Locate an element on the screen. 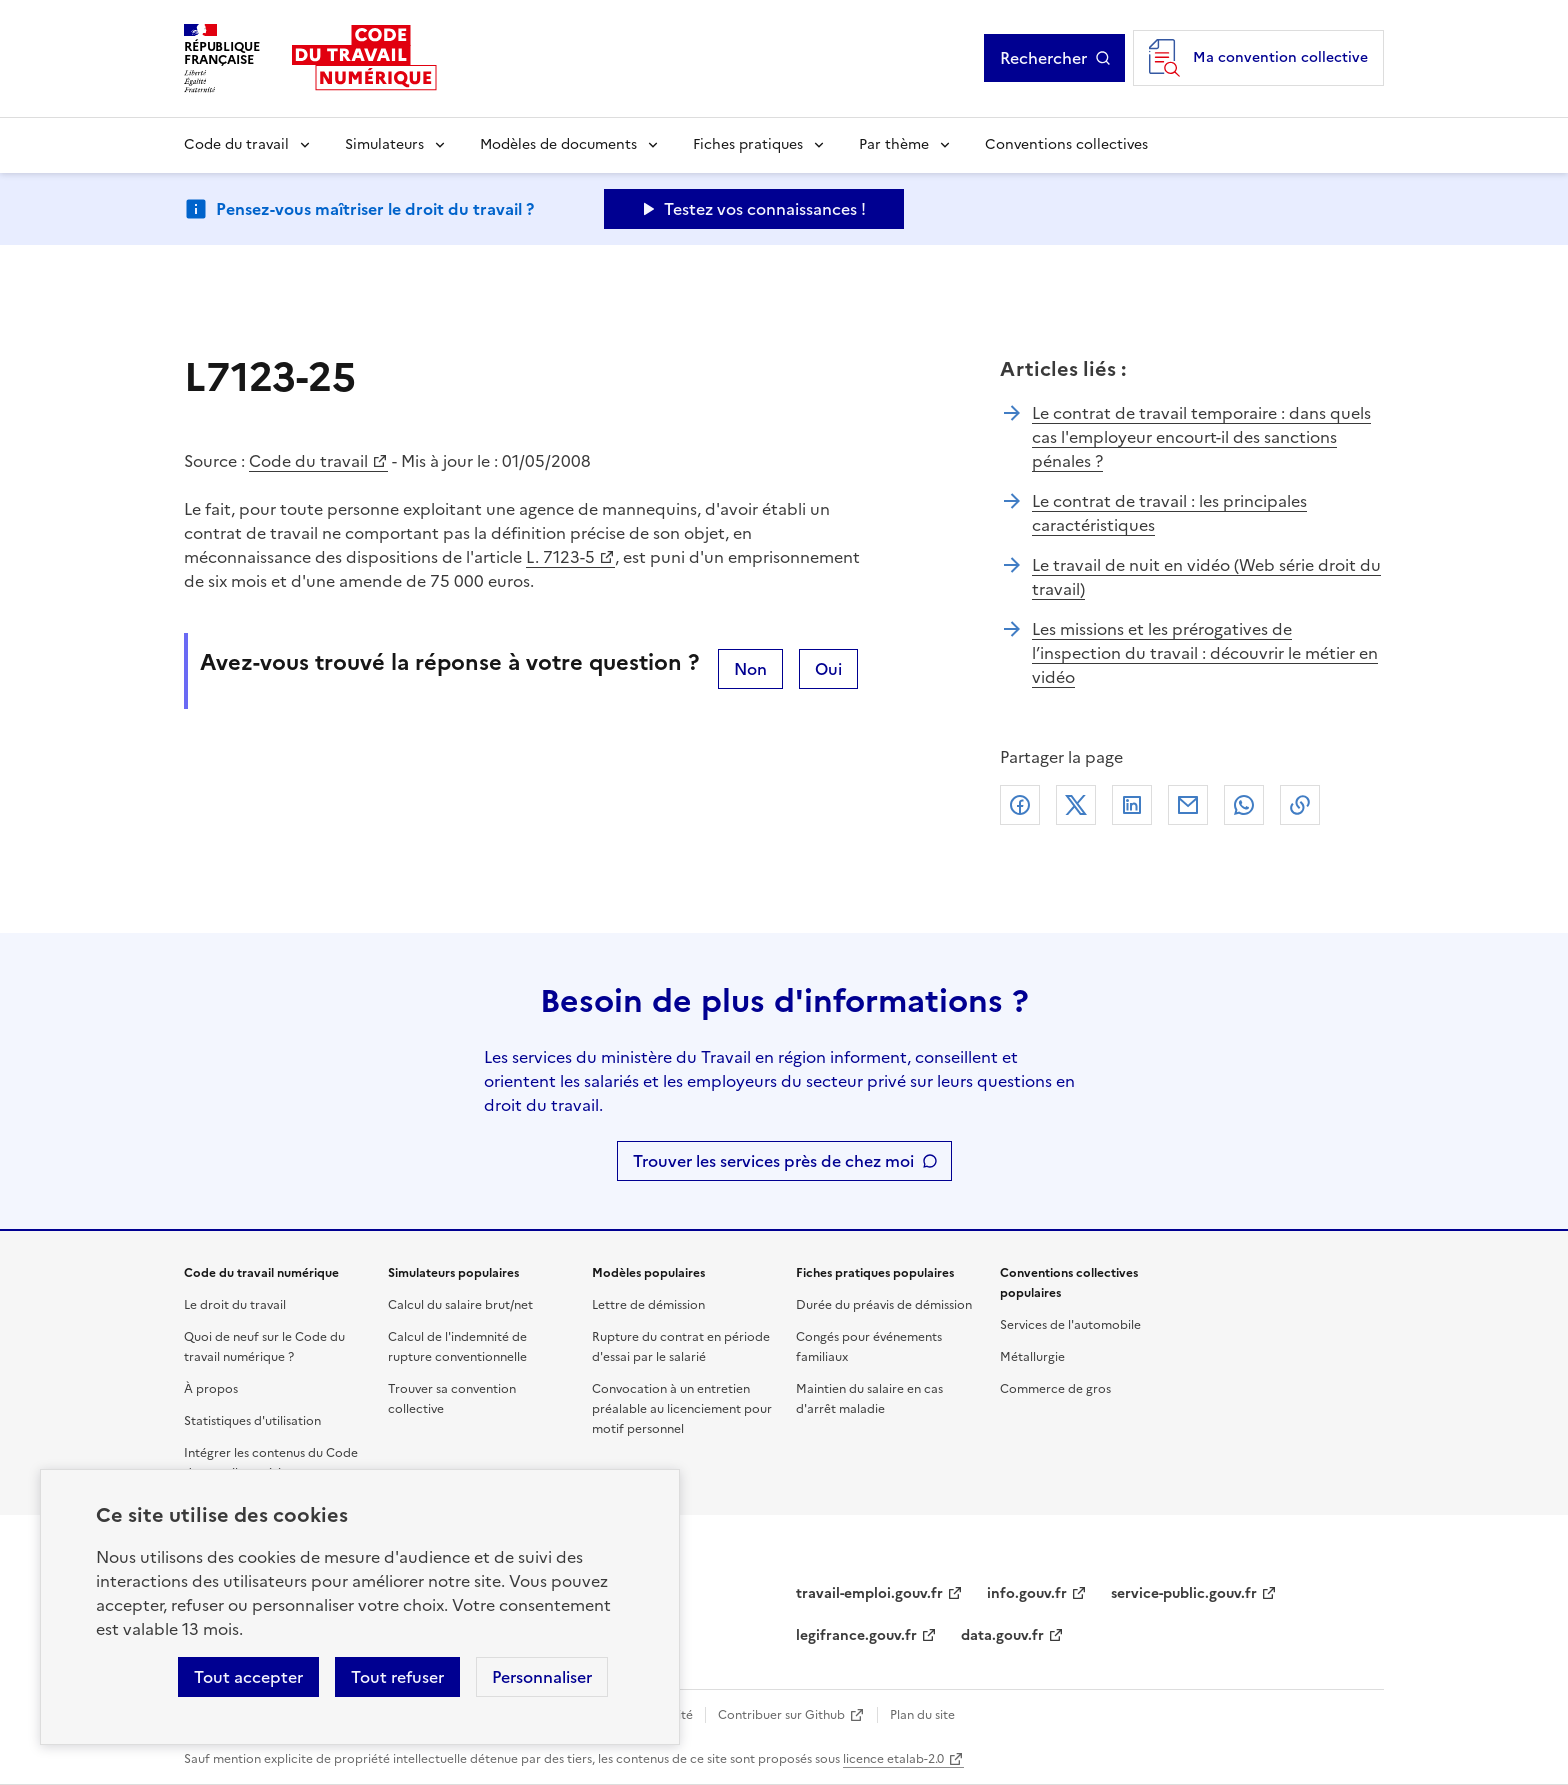 This screenshot has height=1785, width=1568. Personnaliser [Personnaliser les cookies] is located at coordinates (542, 1677).